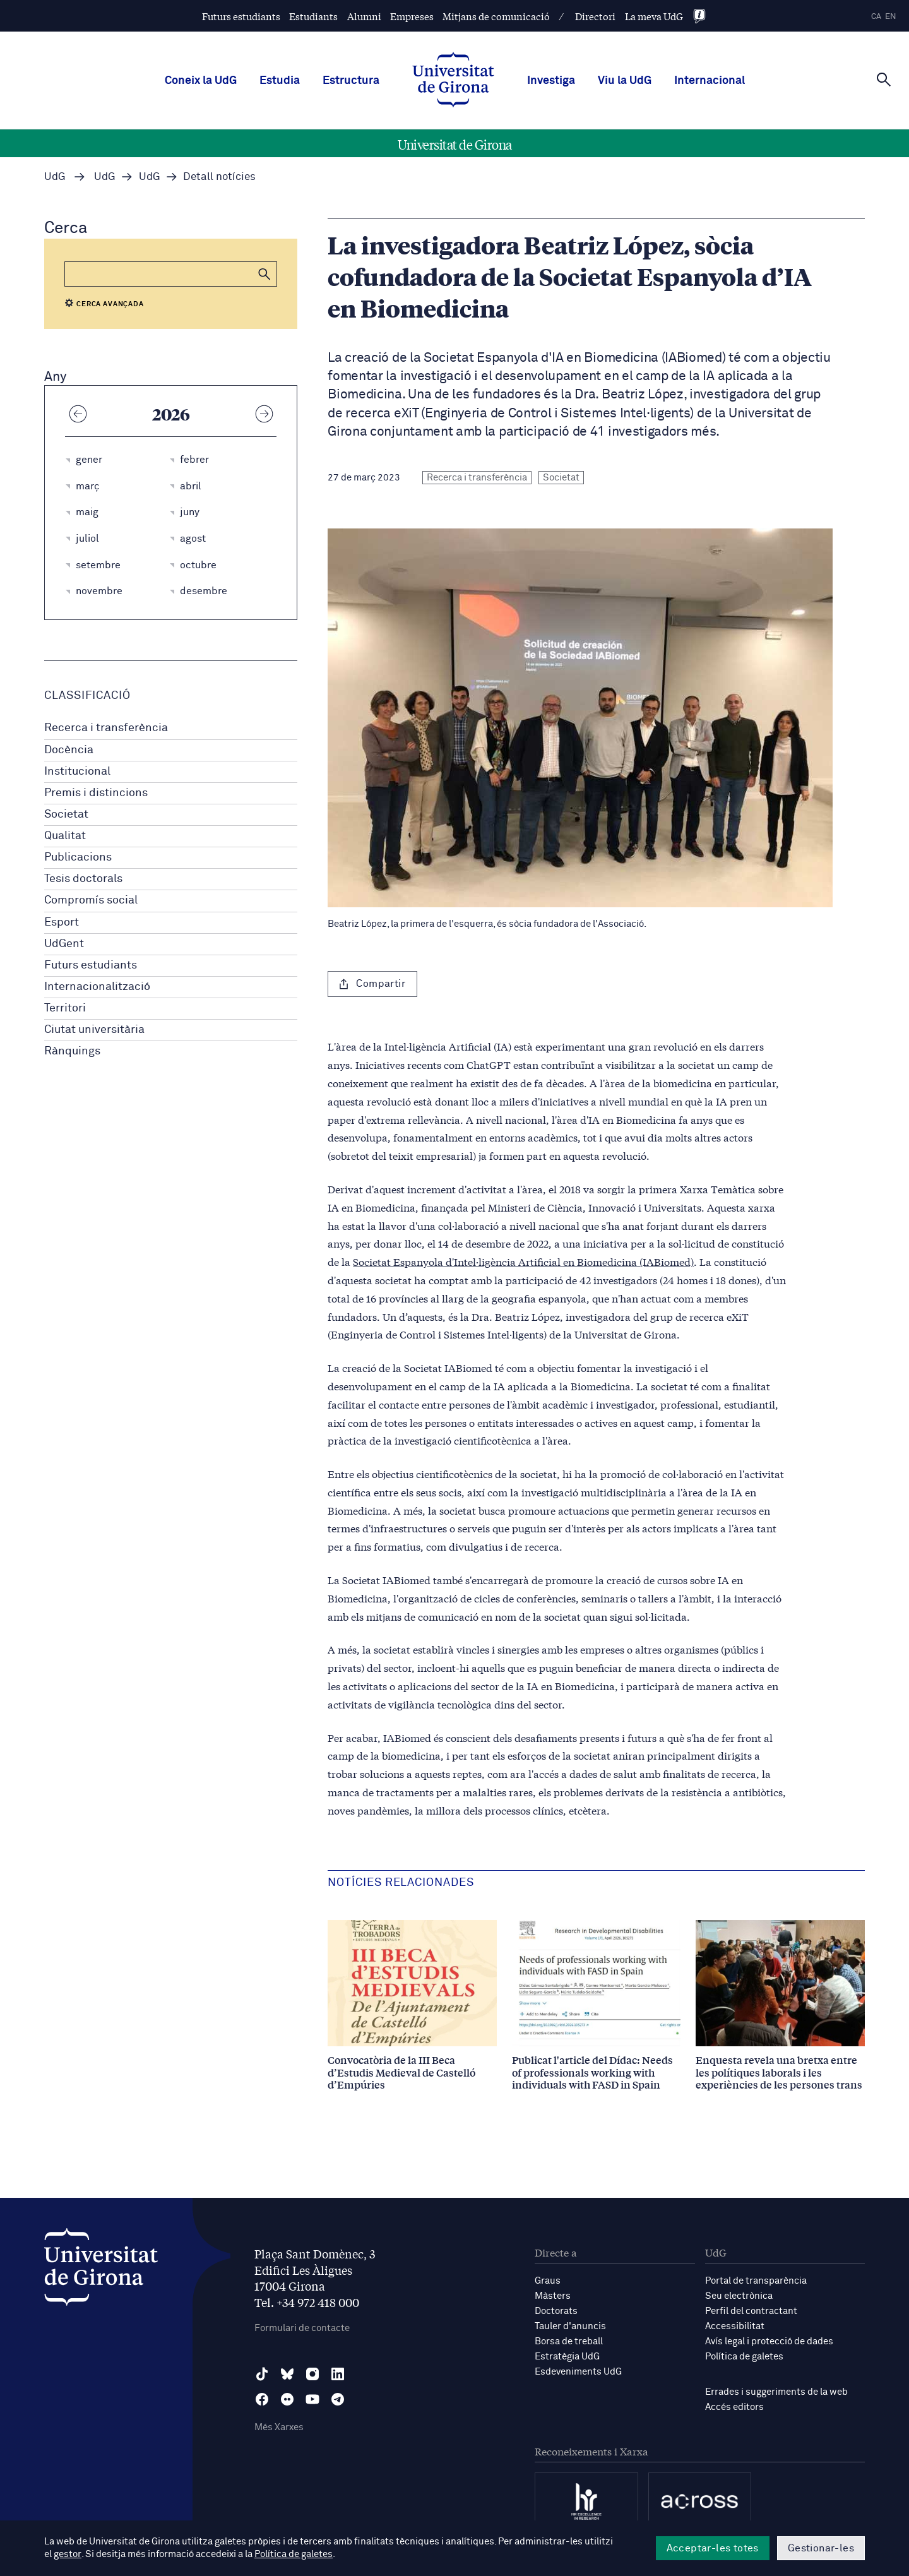  I want to click on Internacionalització, so click(97, 987).